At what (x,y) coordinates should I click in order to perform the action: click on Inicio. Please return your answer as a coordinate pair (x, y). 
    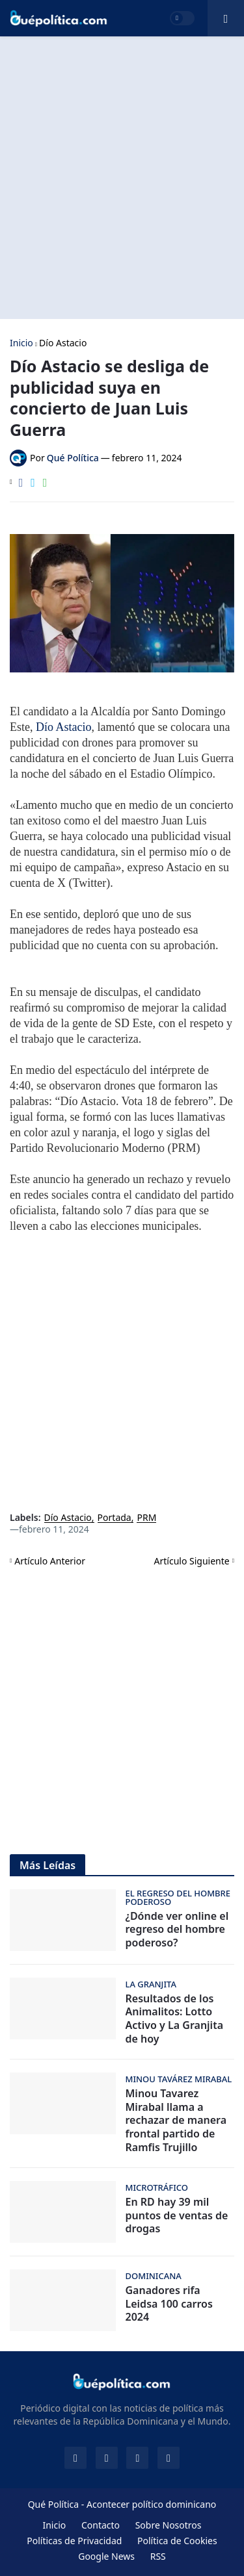
    Looking at the image, I should click on (21, 343).